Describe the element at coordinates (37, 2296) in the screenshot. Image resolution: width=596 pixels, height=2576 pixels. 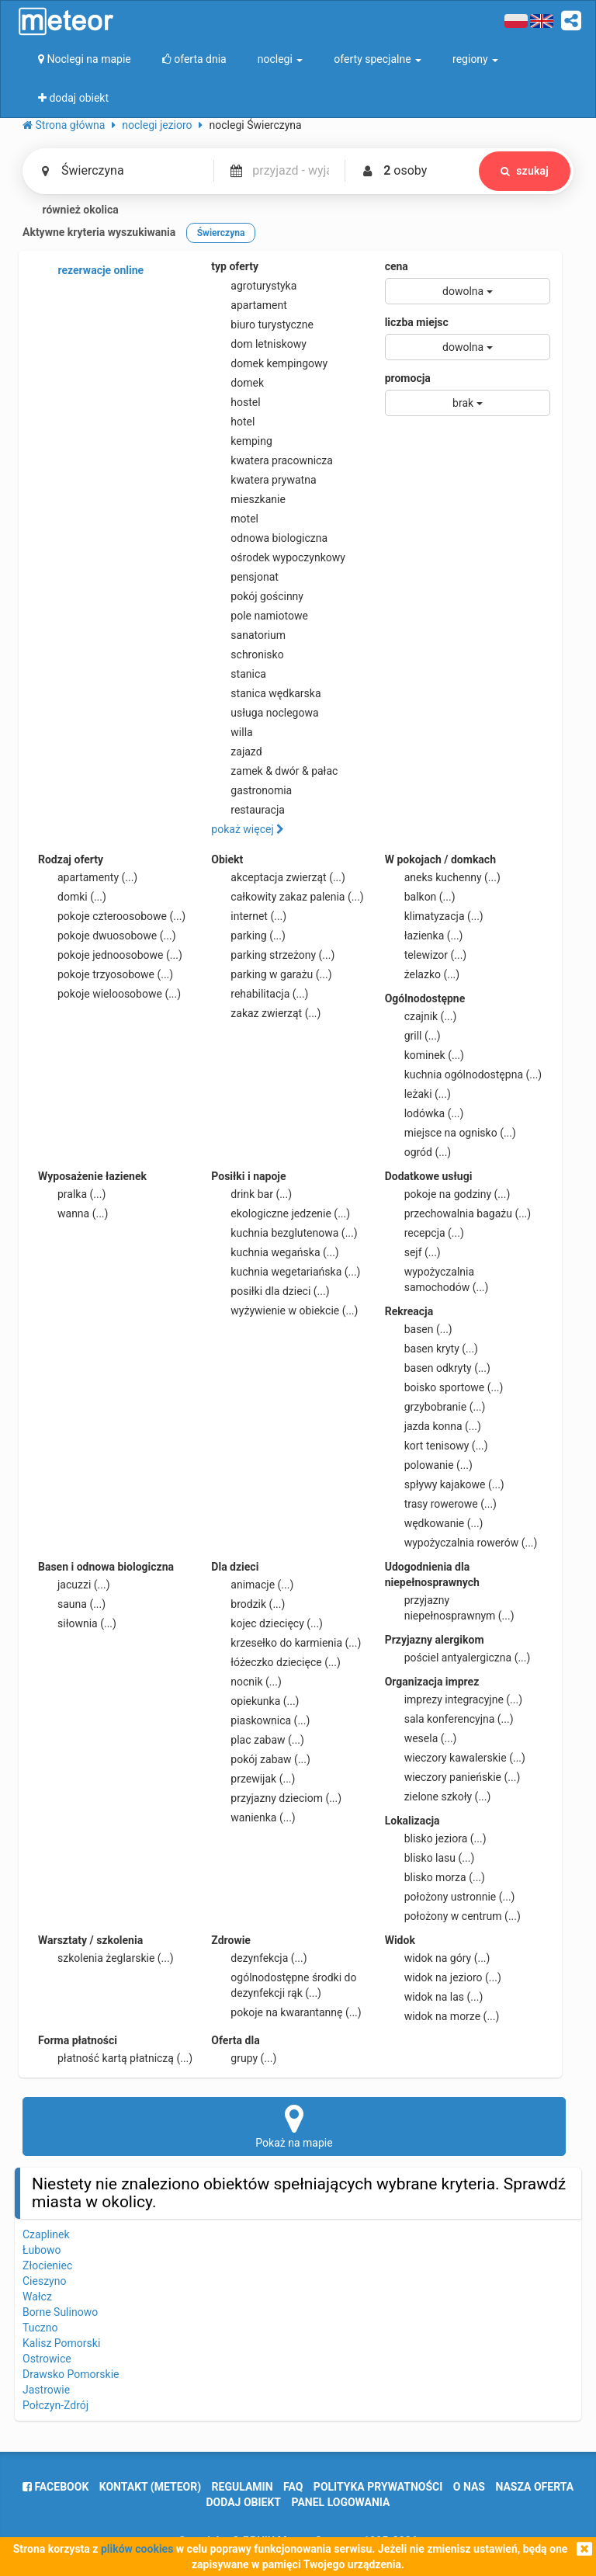
I see `Wałcz` at that location.